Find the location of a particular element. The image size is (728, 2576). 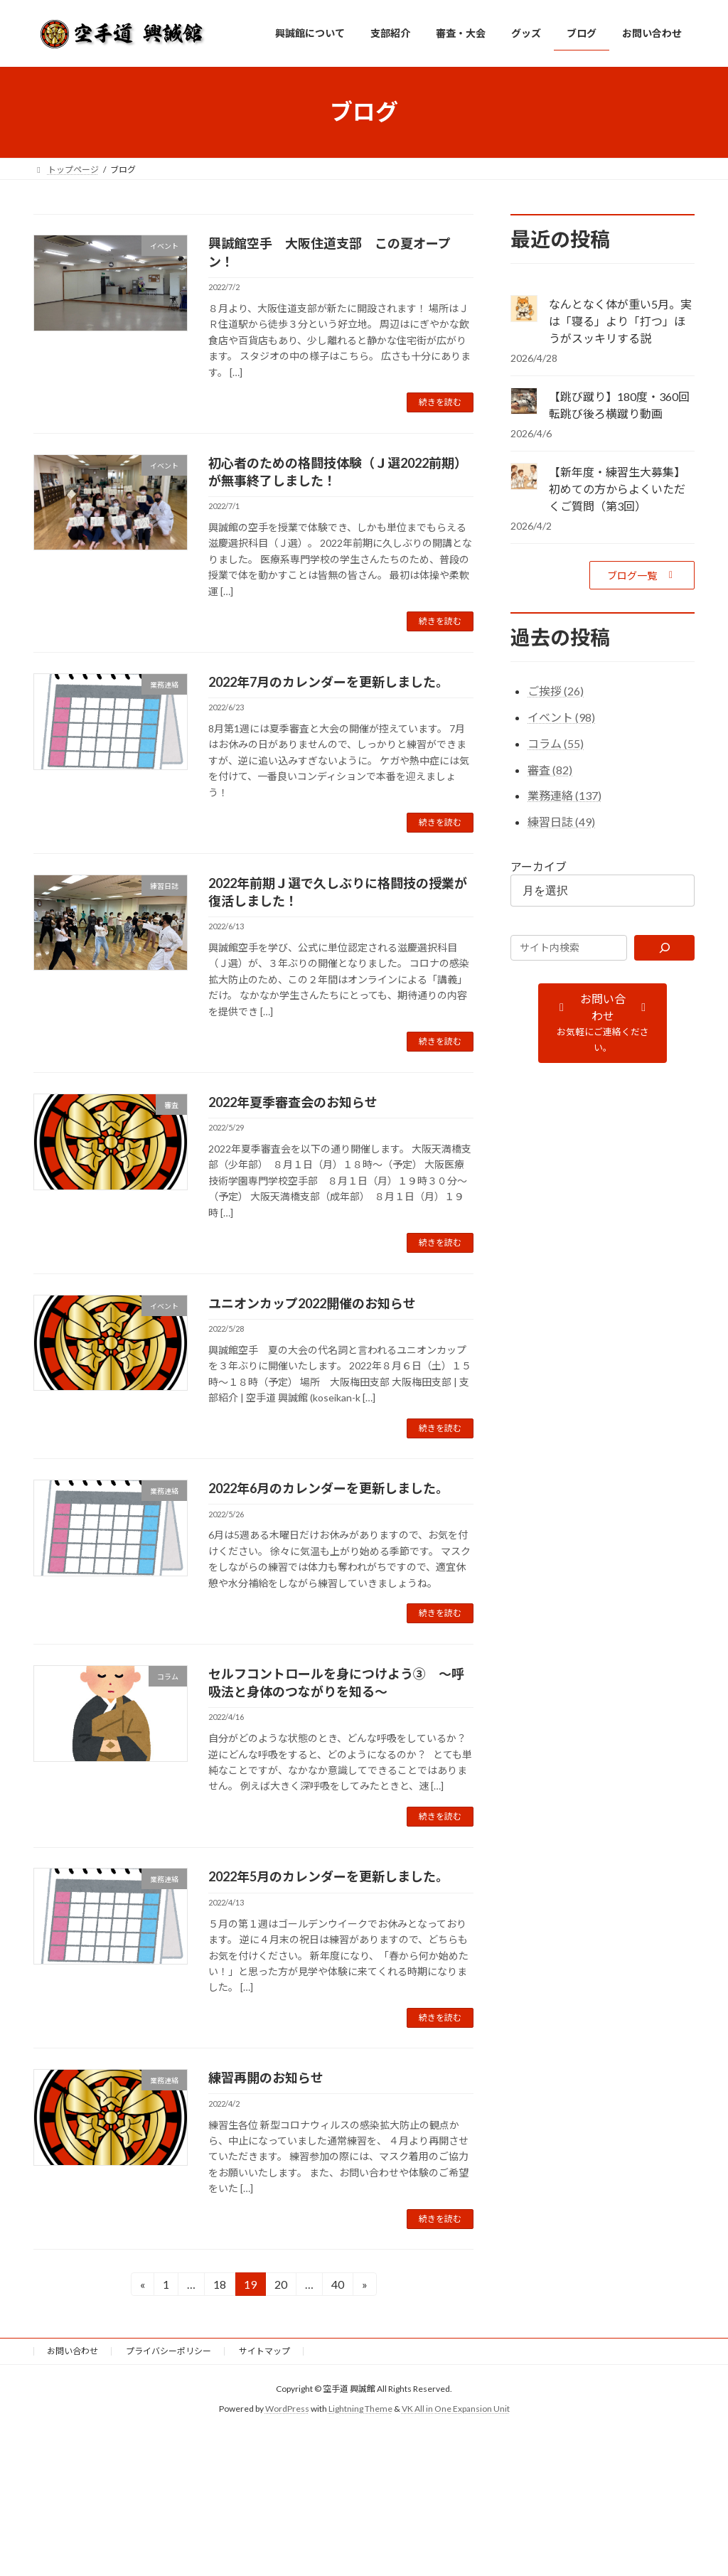

2022年6月のカレンダーを更新しました。 is located at coordinates (328, 1488).